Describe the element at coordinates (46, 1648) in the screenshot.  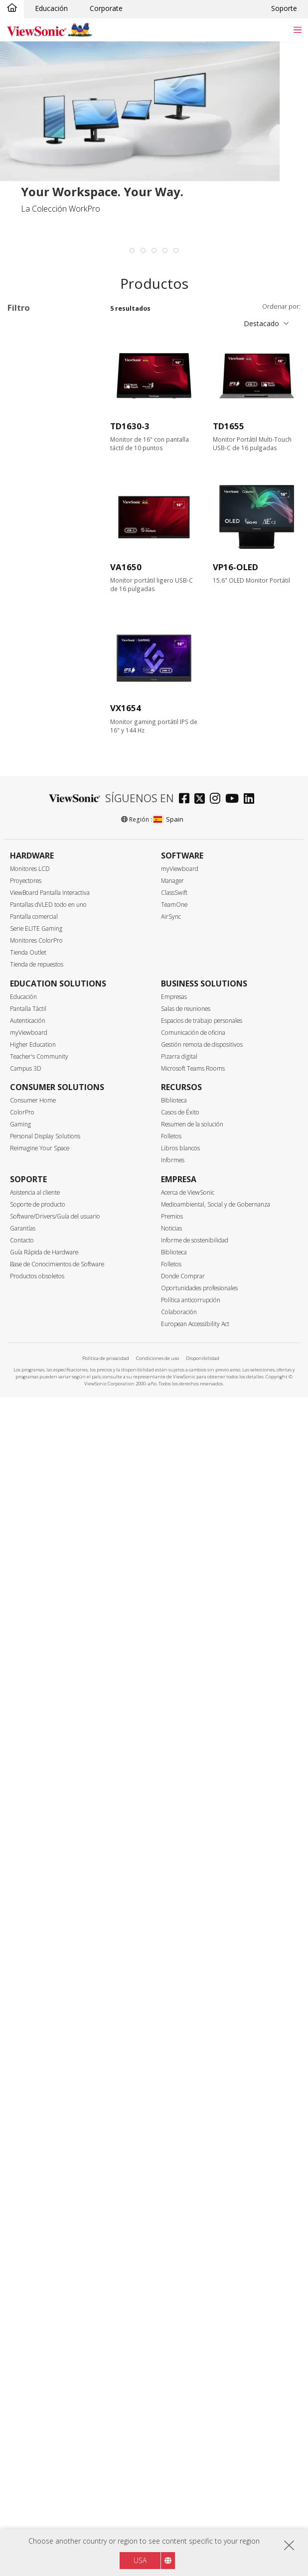
I see `Montaje VESA` at that location.